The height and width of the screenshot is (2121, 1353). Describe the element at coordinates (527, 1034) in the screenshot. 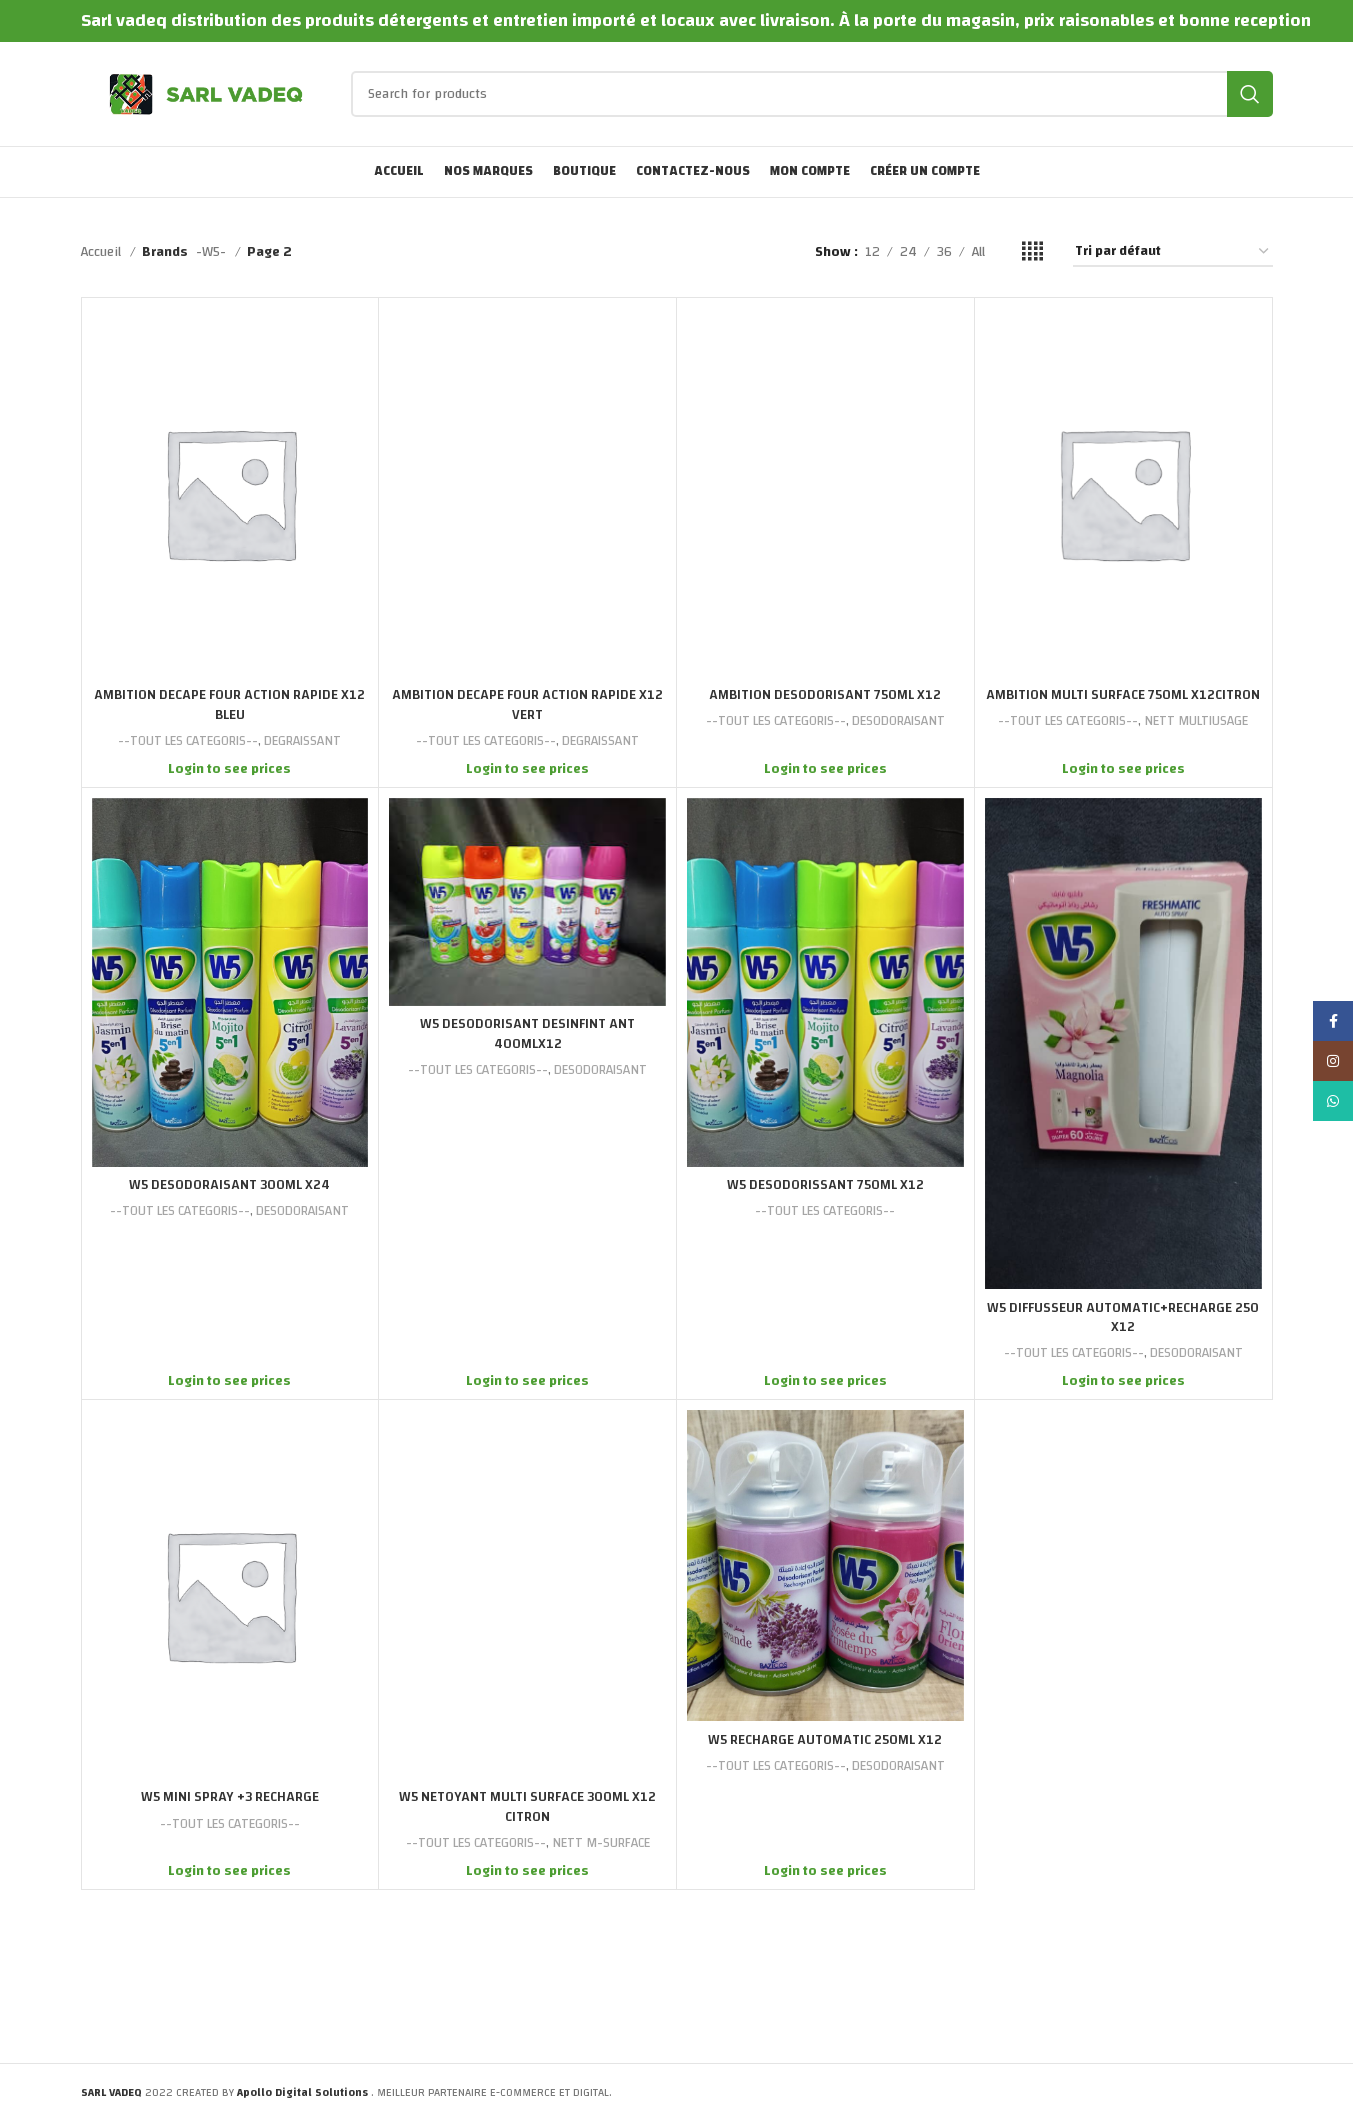

I see `W5 DESODORISANT DESINFINT ANT 400MLX12` at that location.